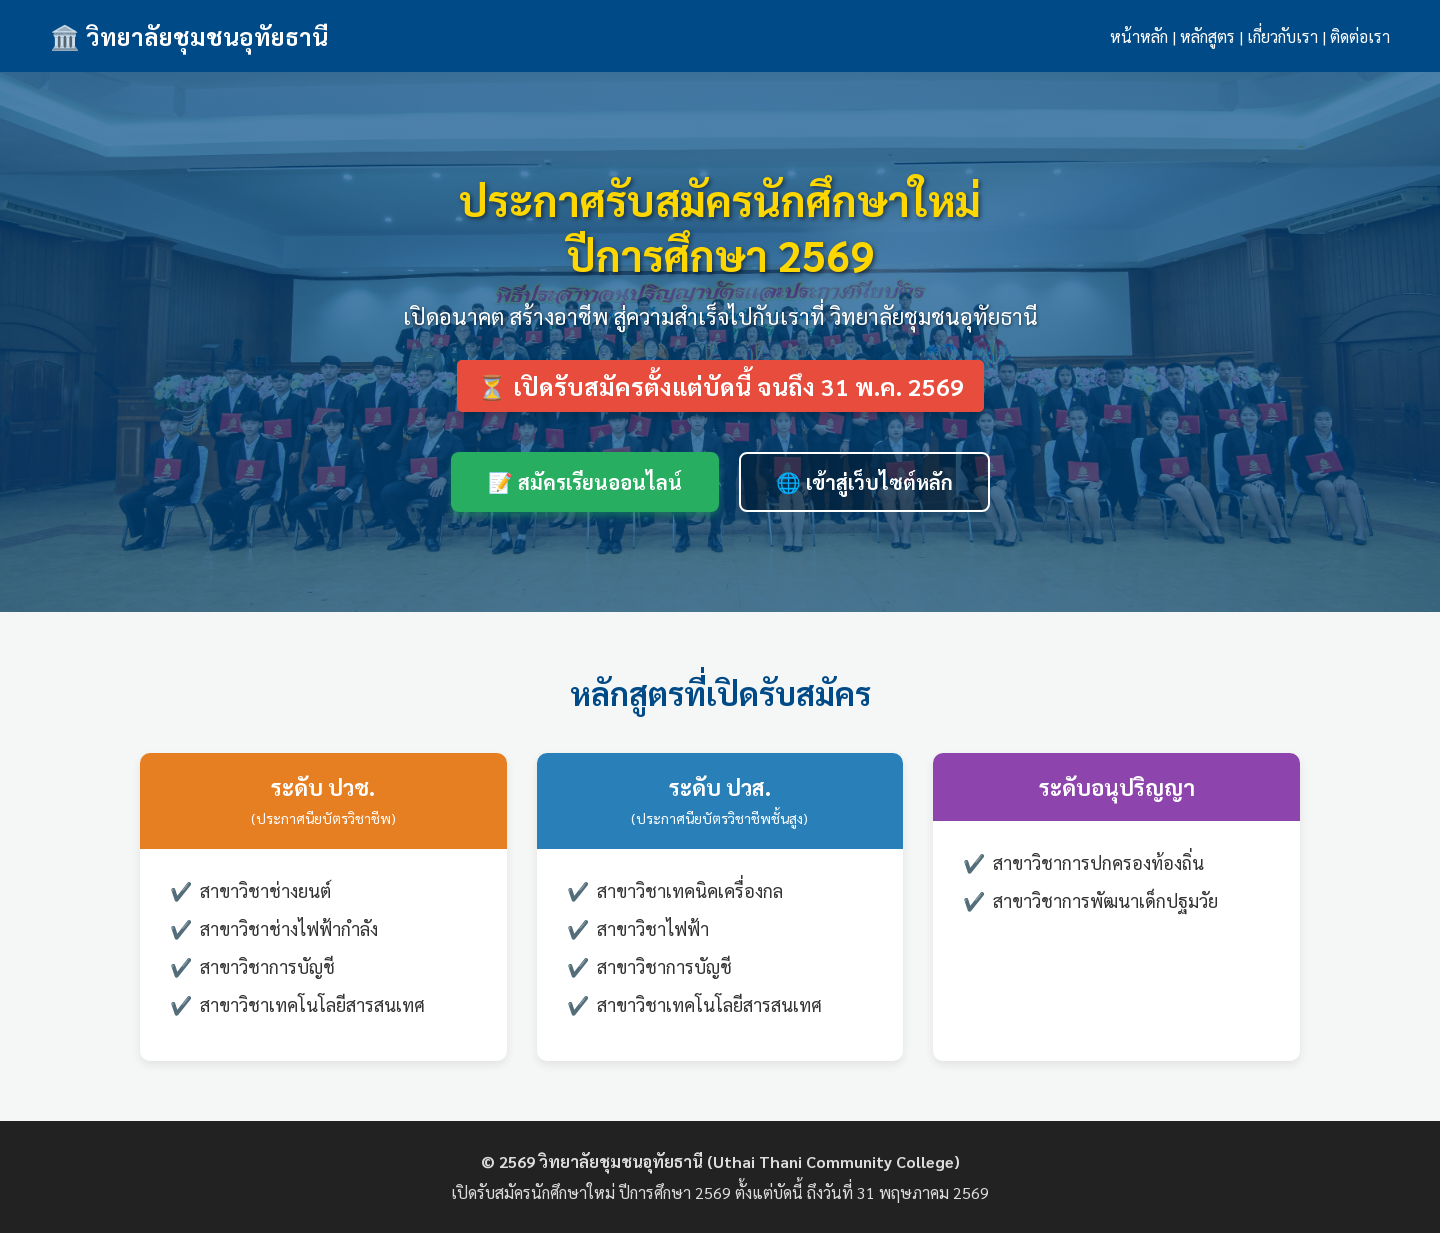 Image resolution: width=1440 pixels, height=1233 pixels. What do you see at coordinates (864, 482) in the screenshot?
I see `🌐 เข้าสู่เว็บไซต์หลัก` at bounding box center [864, 482].